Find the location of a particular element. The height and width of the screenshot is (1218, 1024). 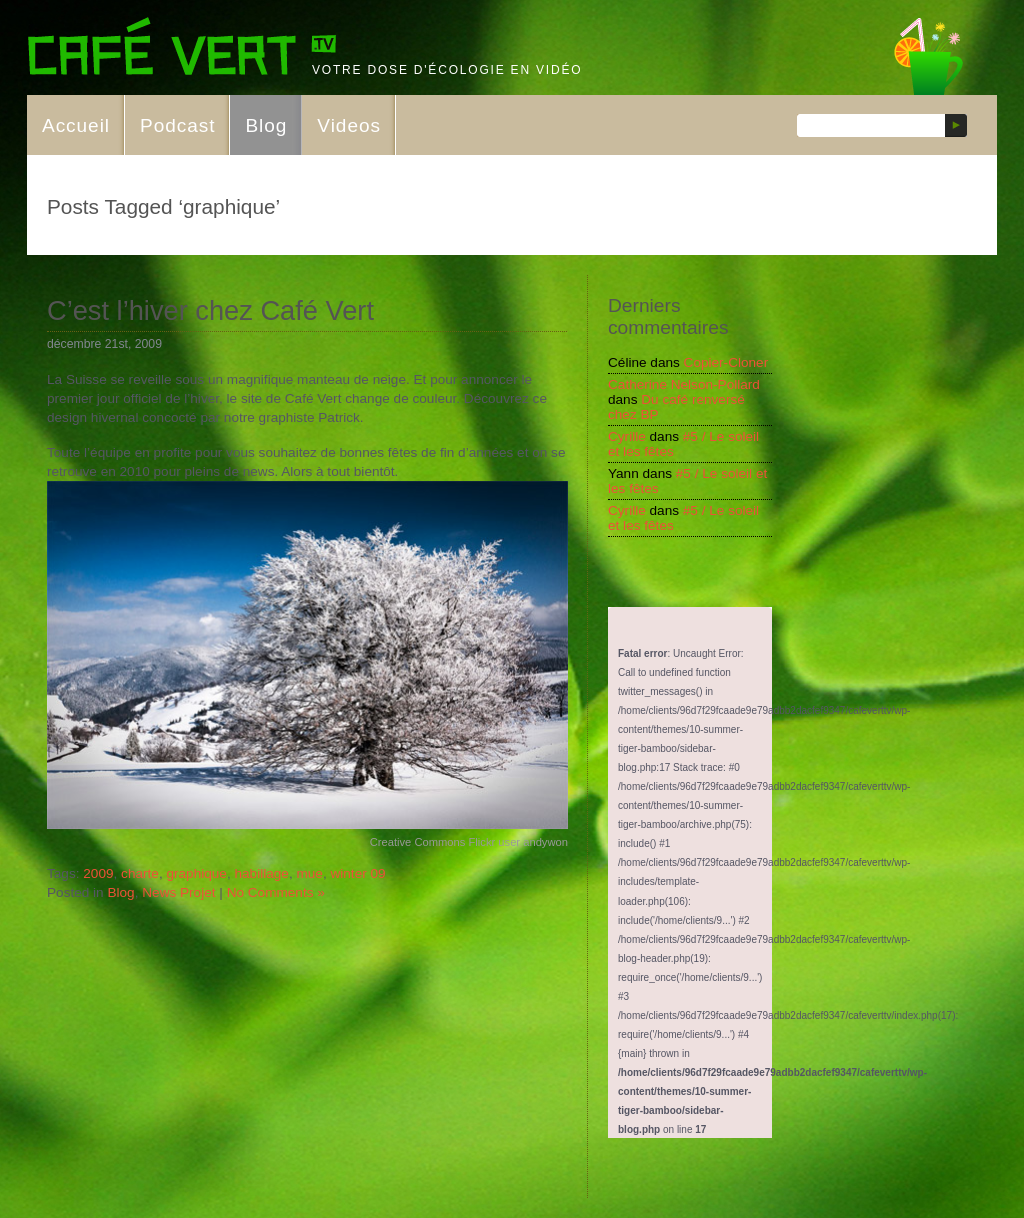

Accueil is located at coordinates (76, 125).